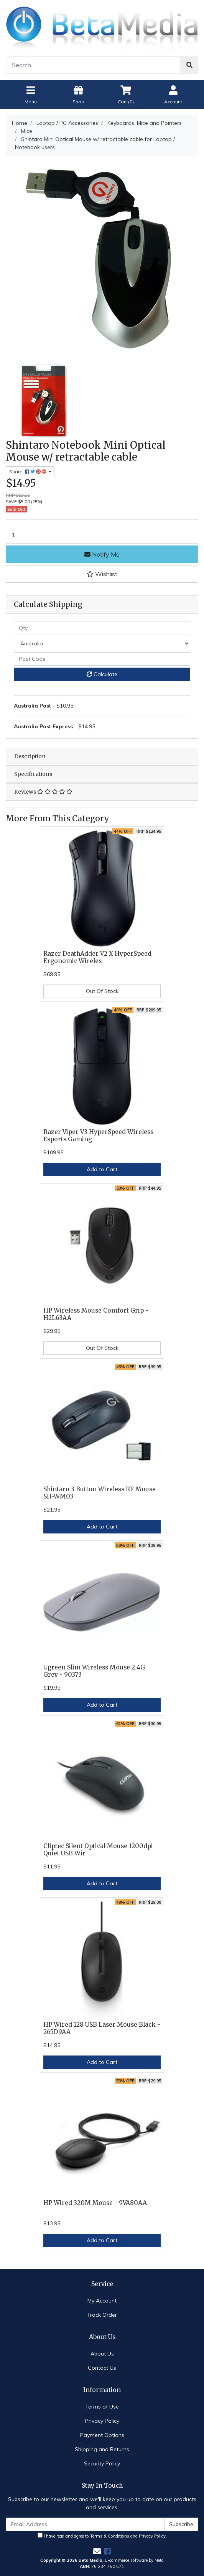 The image size is (204, 2576). What do you see at coordinates (85, 2524) in the screenshot?
I see `[Email Address]` at bounding box center [85, 2524].